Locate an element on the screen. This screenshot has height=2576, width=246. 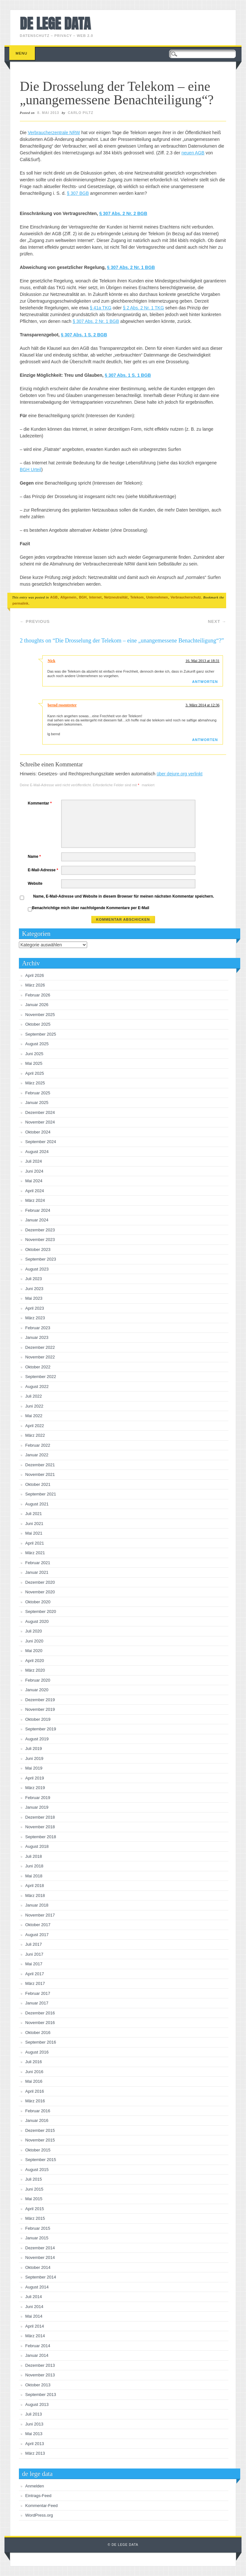
permalink is located at coordinates (20, 603).